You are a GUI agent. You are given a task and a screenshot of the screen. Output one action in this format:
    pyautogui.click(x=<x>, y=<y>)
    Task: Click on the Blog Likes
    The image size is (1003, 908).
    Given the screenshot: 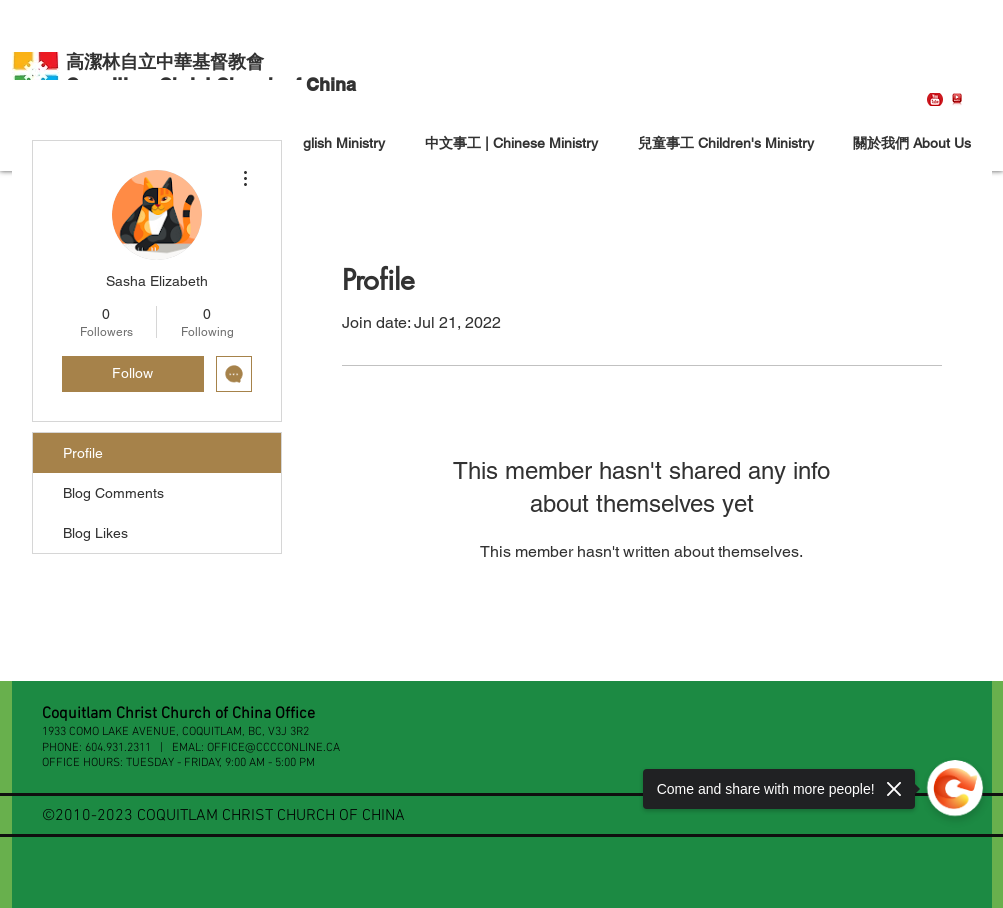 What is the action you would take?
    pyautogui.click(x=95, y=533)
    